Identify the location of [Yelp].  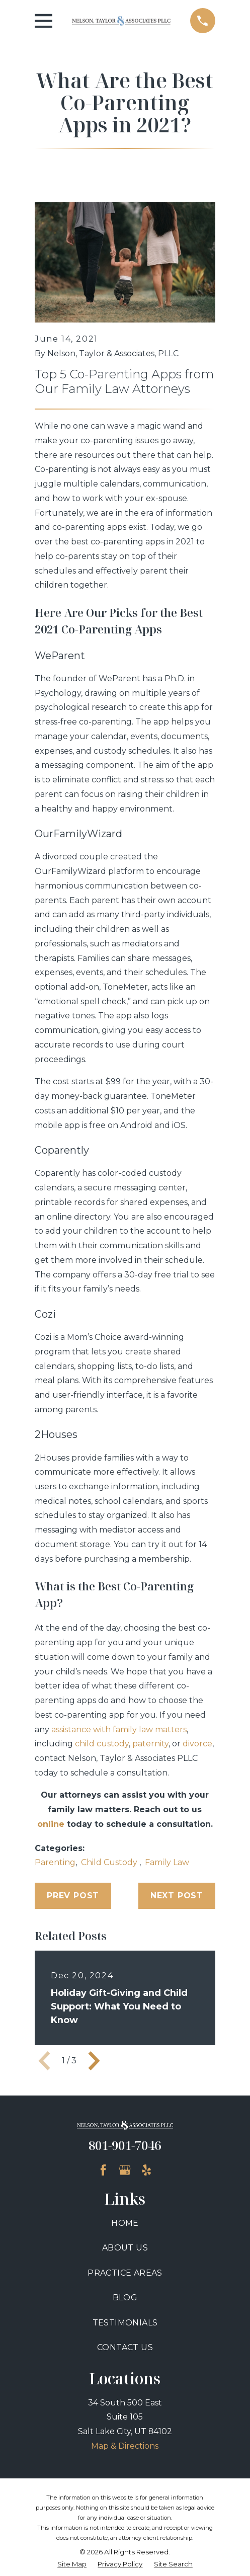
(146, 2170).